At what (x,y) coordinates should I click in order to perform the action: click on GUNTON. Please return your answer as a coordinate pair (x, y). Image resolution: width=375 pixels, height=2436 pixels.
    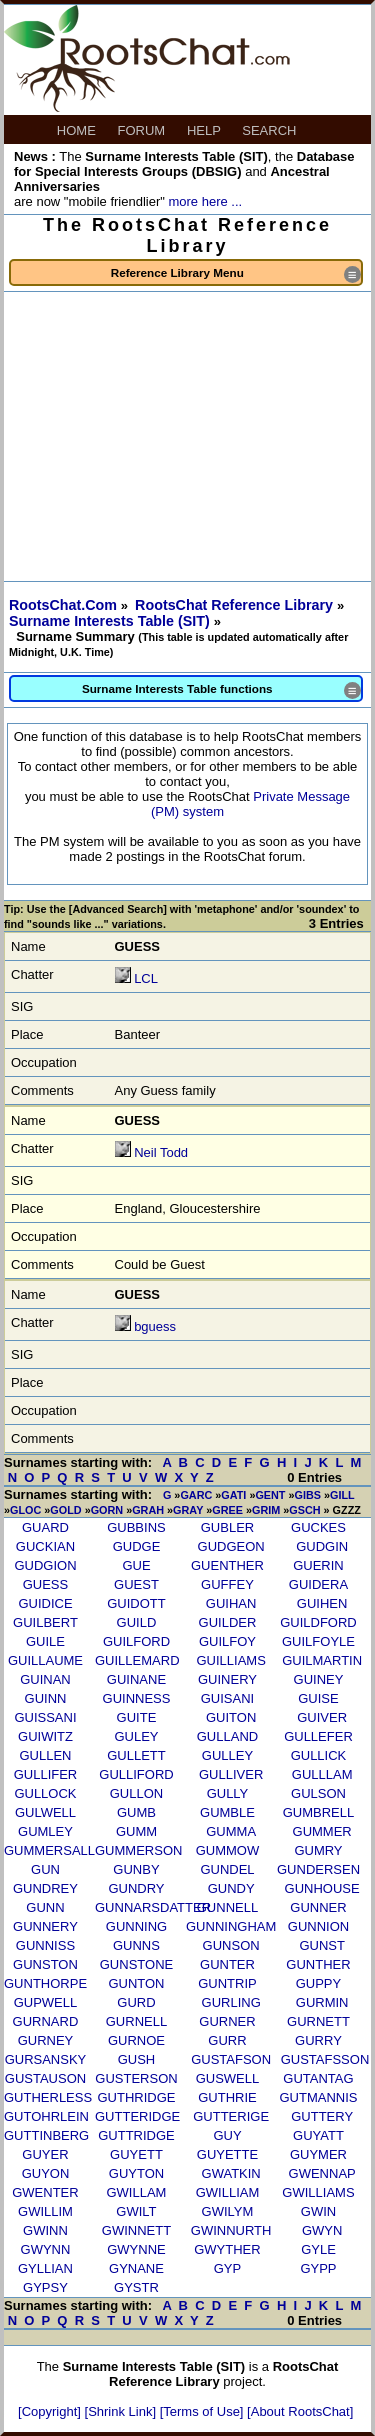
    Looking at the image, I should click on (136, 1983).